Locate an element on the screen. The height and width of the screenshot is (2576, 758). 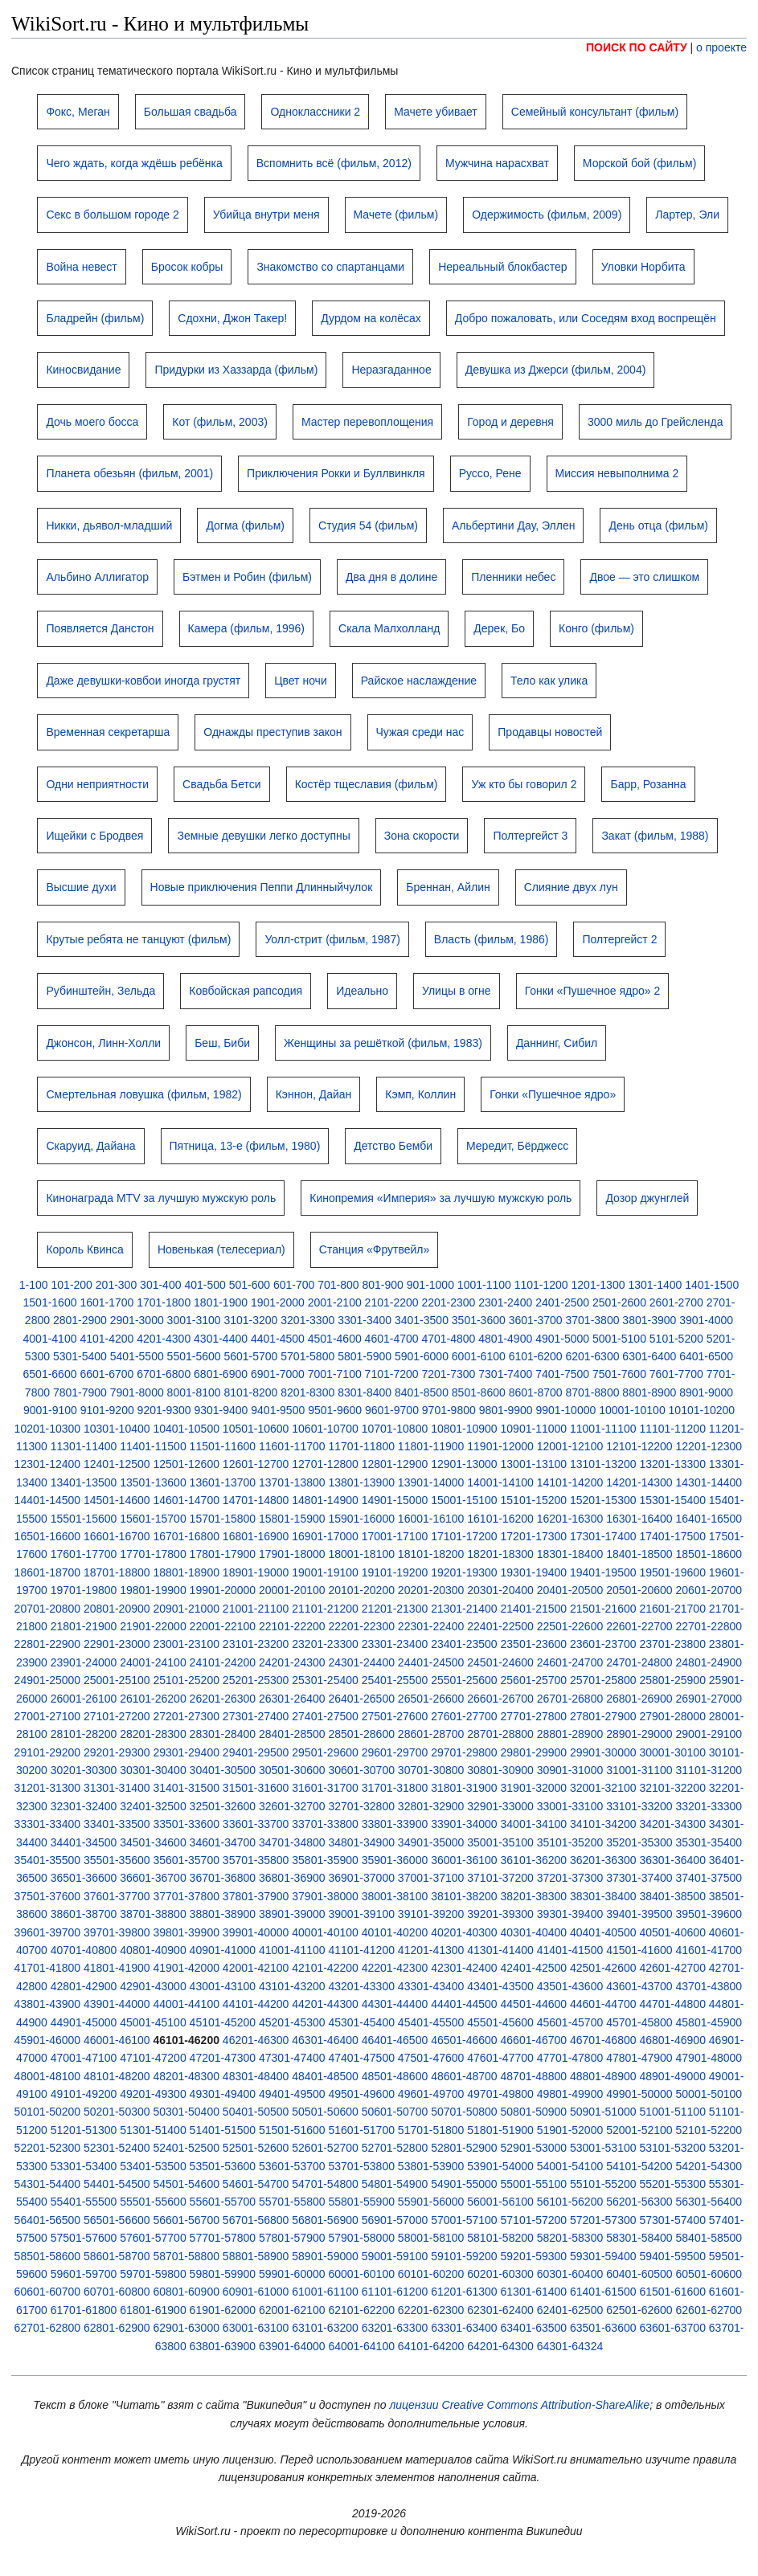
27101-27200 is located at coordinates (117, 1716).